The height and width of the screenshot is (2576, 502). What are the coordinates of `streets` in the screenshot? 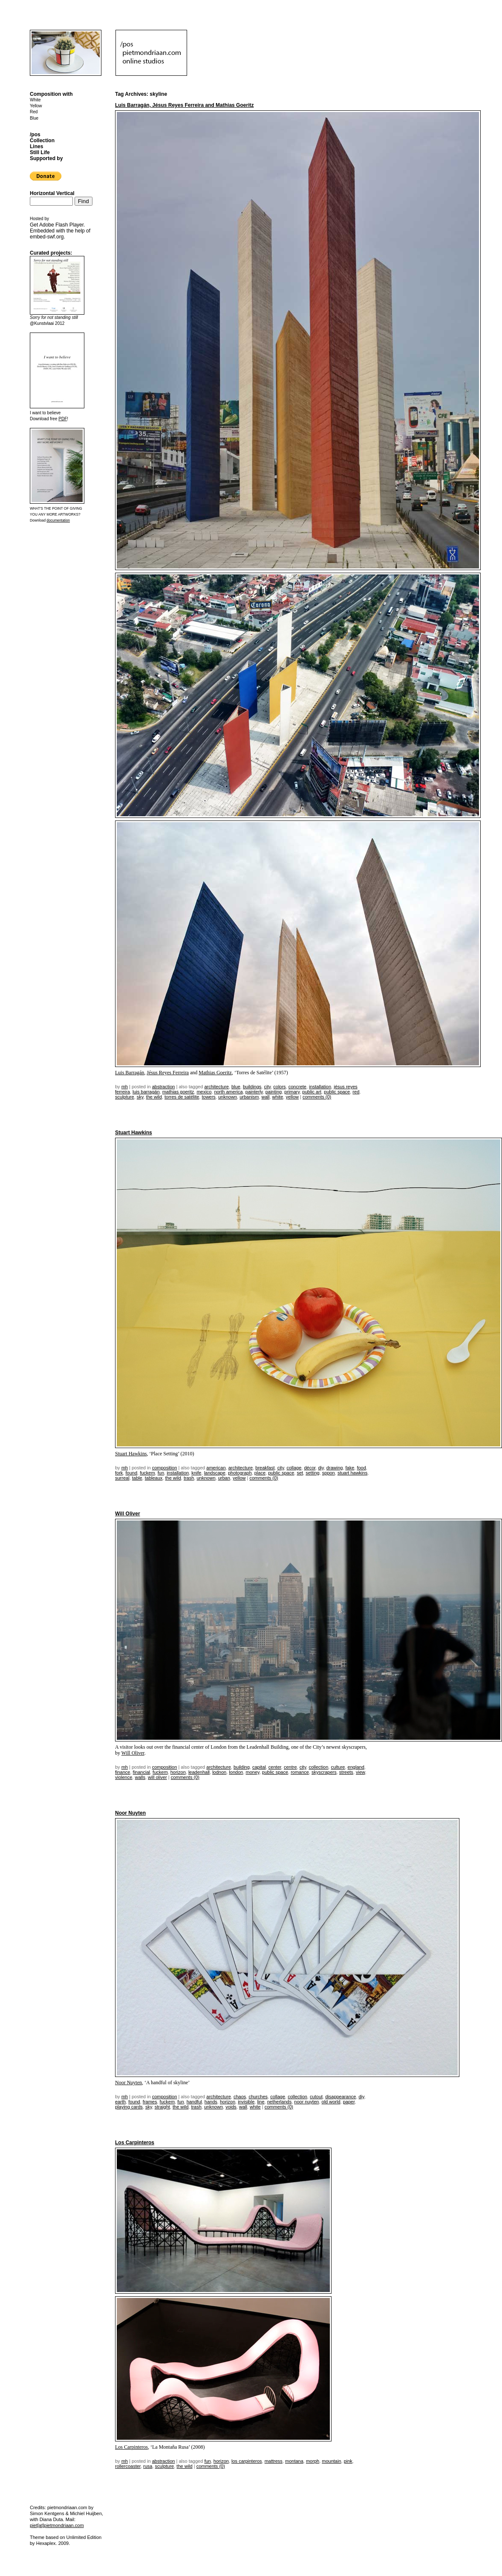 It's located at (346, 1772).